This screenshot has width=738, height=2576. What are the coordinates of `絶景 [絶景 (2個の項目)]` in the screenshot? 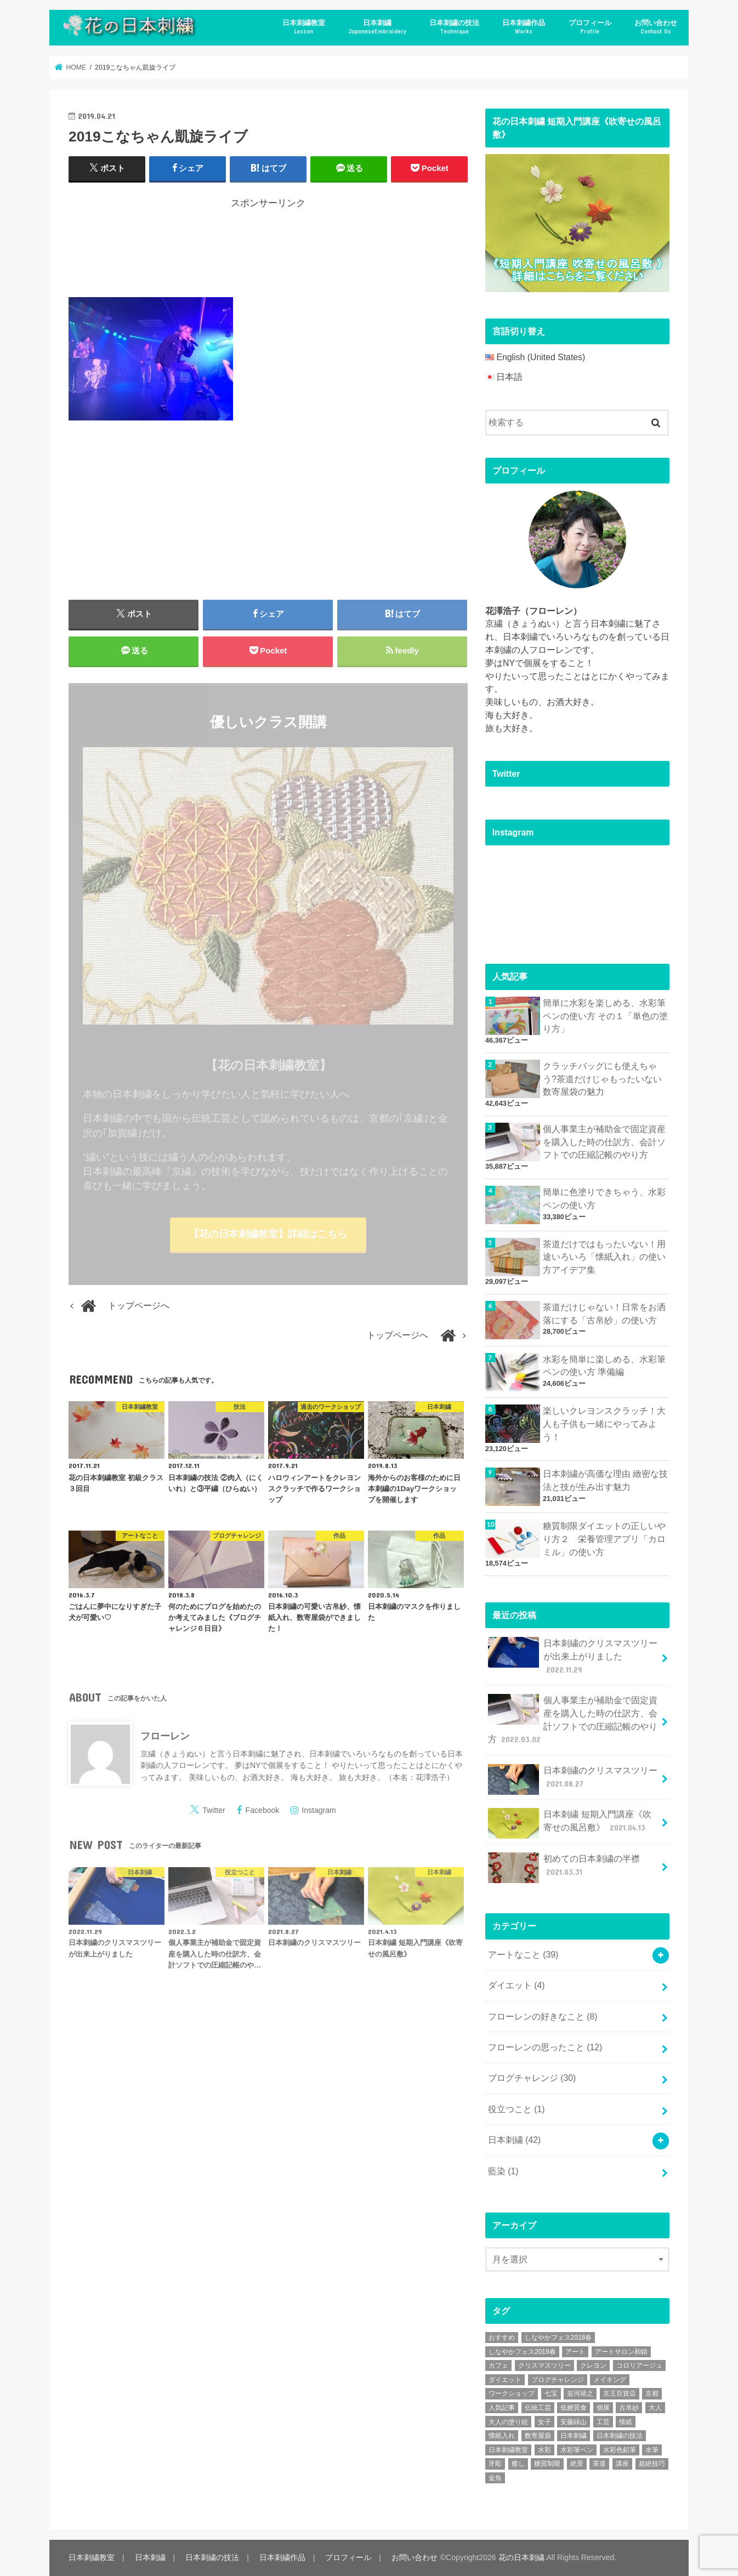 It's located at (576, 2463).